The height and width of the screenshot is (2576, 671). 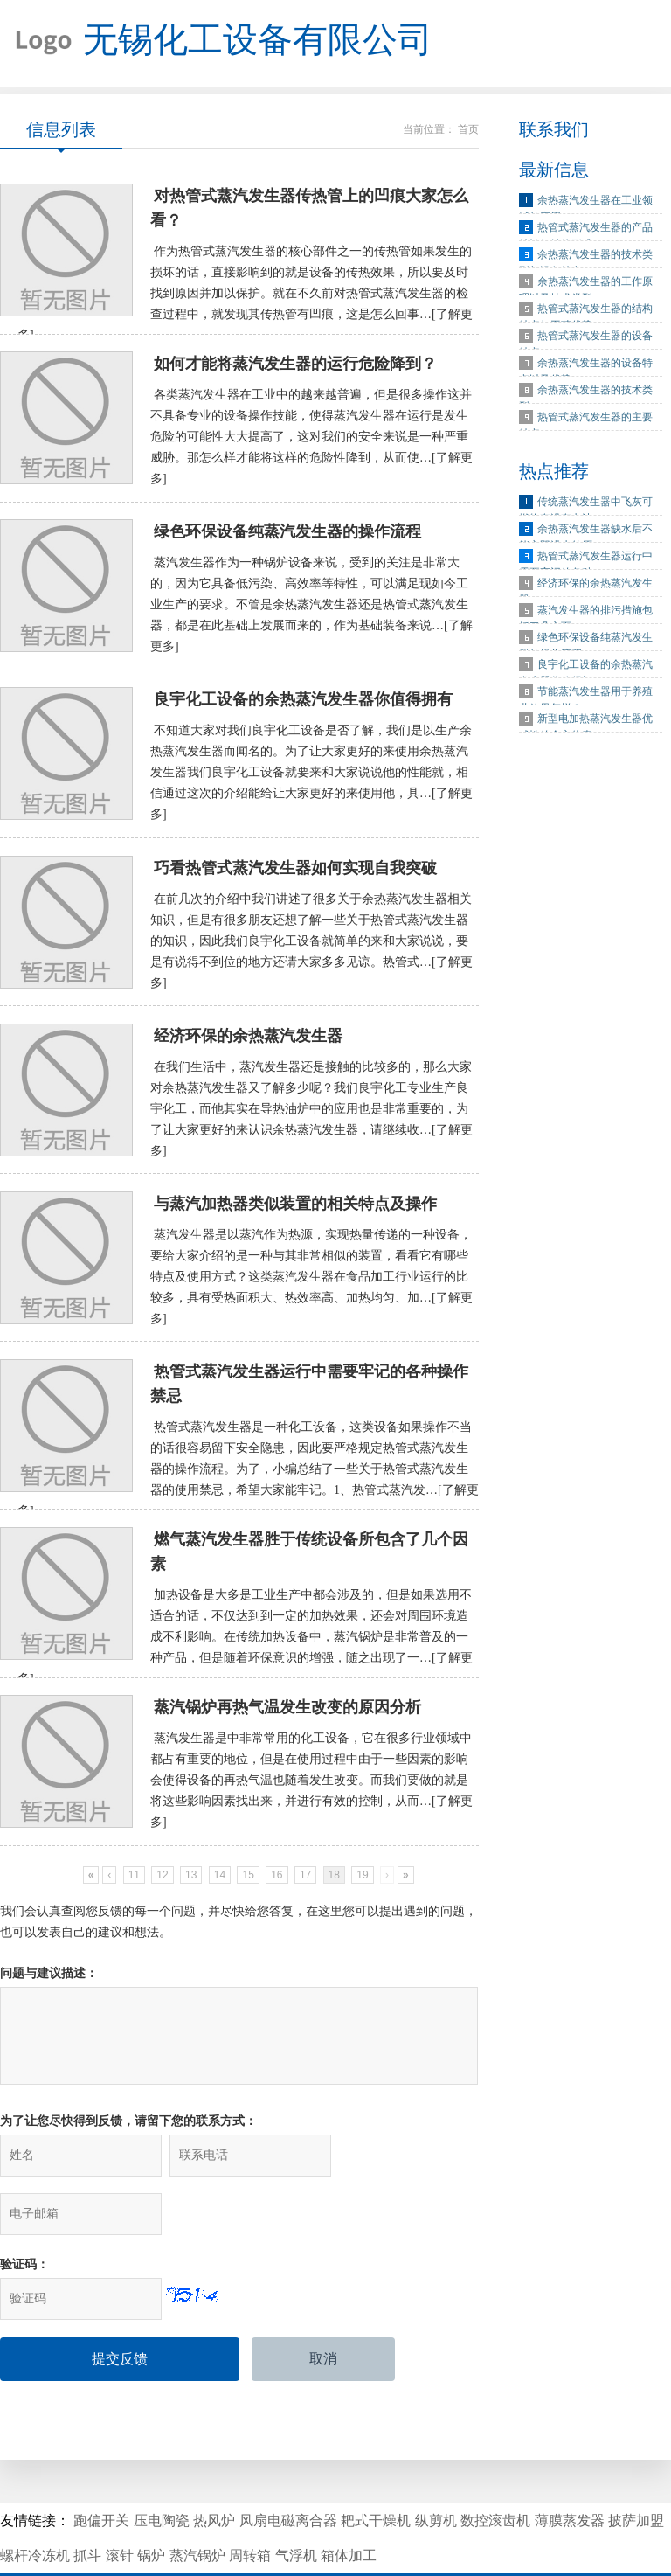 What do you see at coordinates (311, 776) in the screenshot?
I see `不知道大家对我们良宇化工设备是否了解，我们是以生产余热蒸汽发生器而闻名的。为了让大家更好的来使用余热蒸汽发生器我们良宇化工设备就要来和大家说说他的性能就，相信通过这次的介绍能给让大家更好的来使用他，具…[了解更多]` at bounding box center [311, 776].